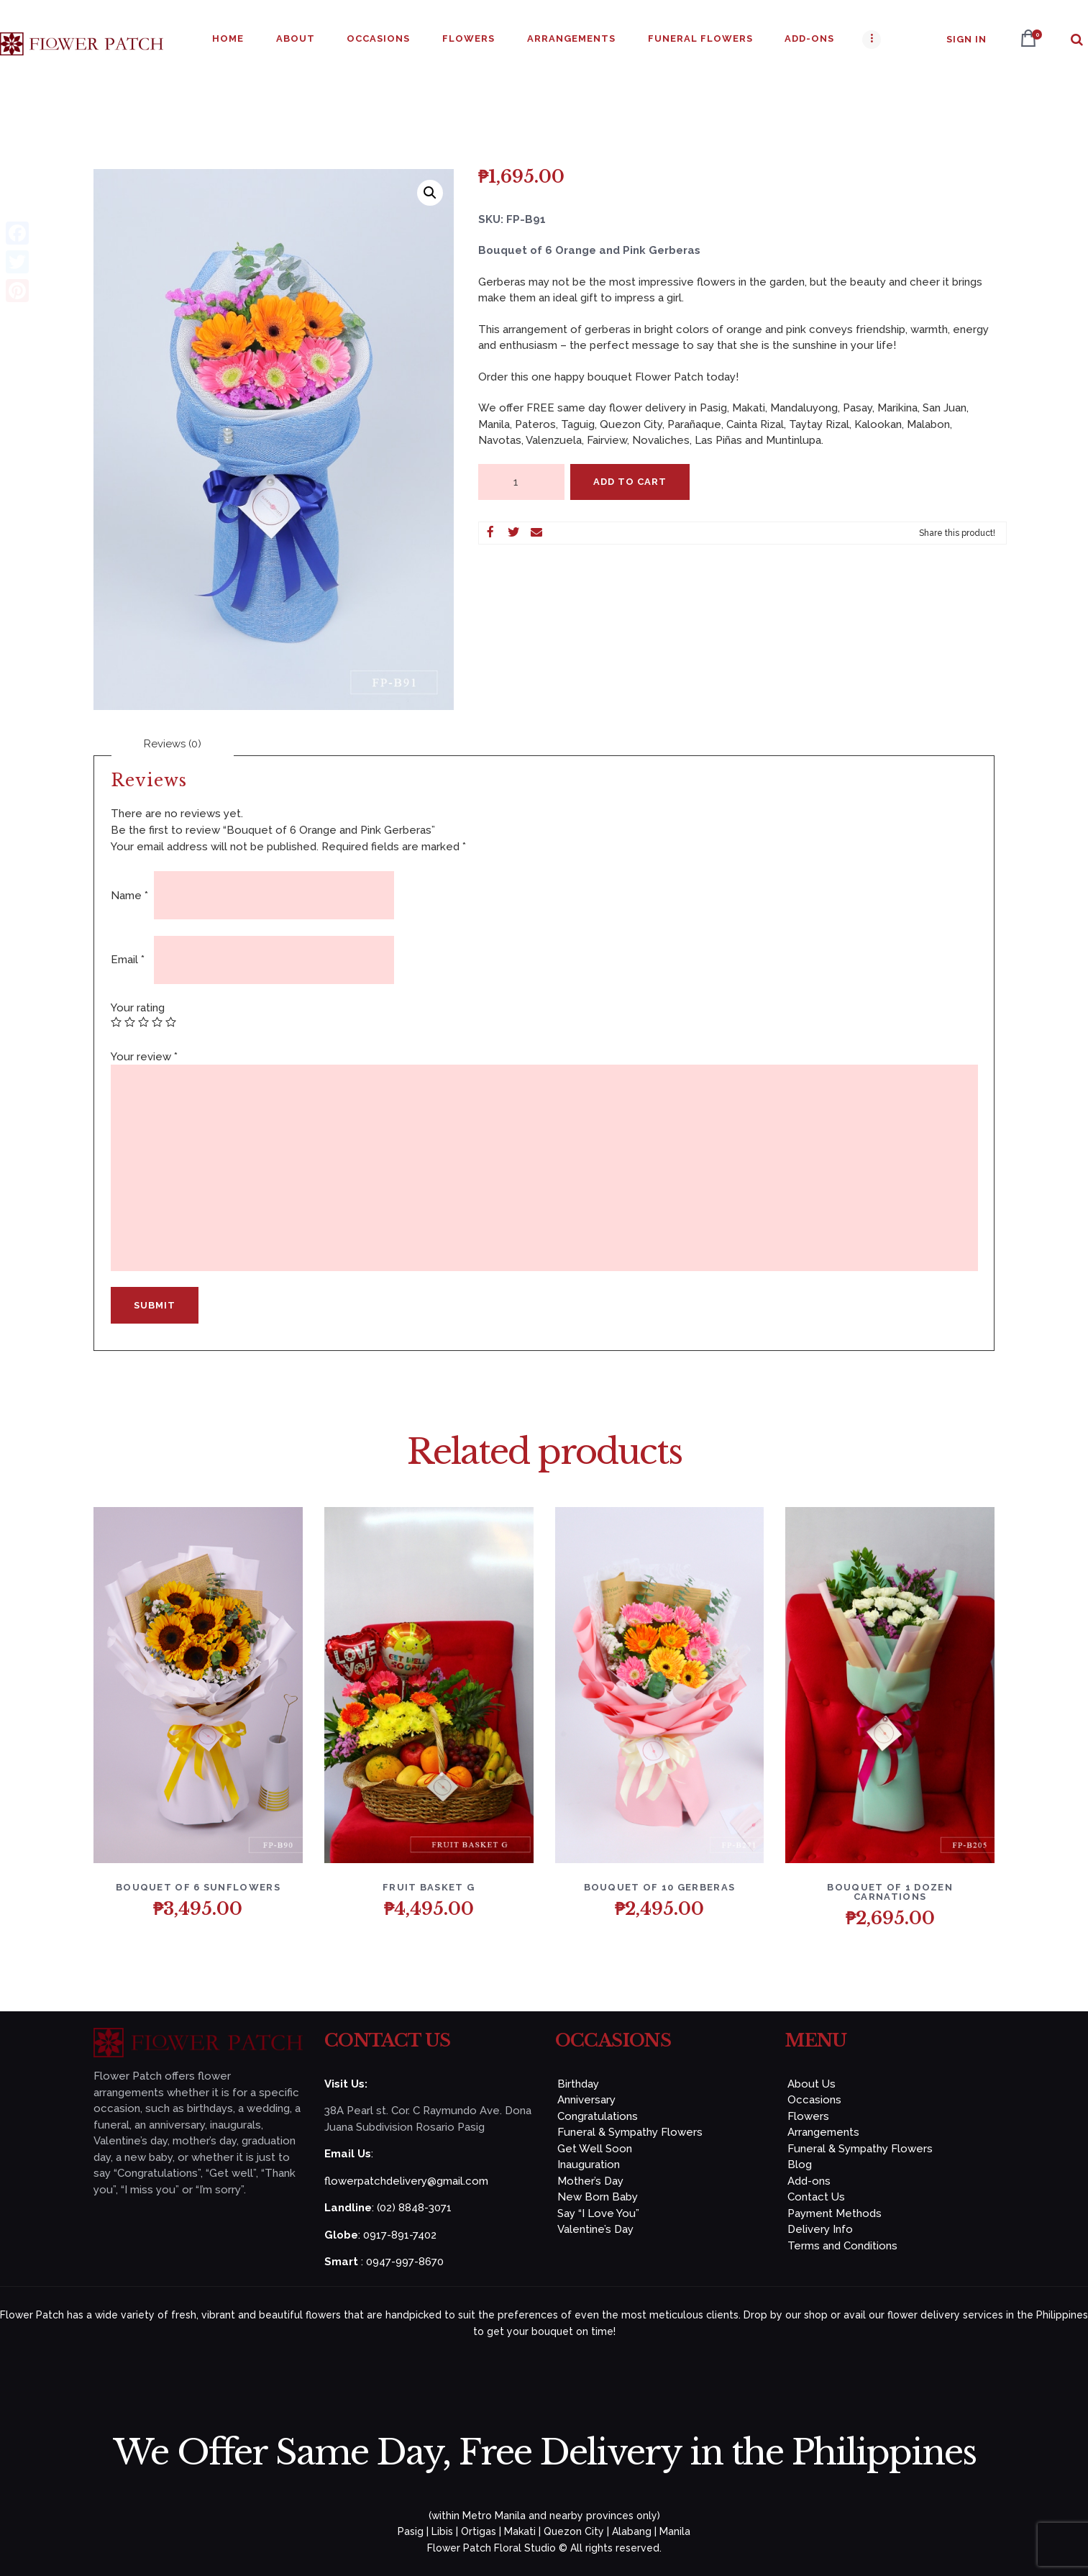  I want to click on Valentine’s Day, so click(595, 2229).